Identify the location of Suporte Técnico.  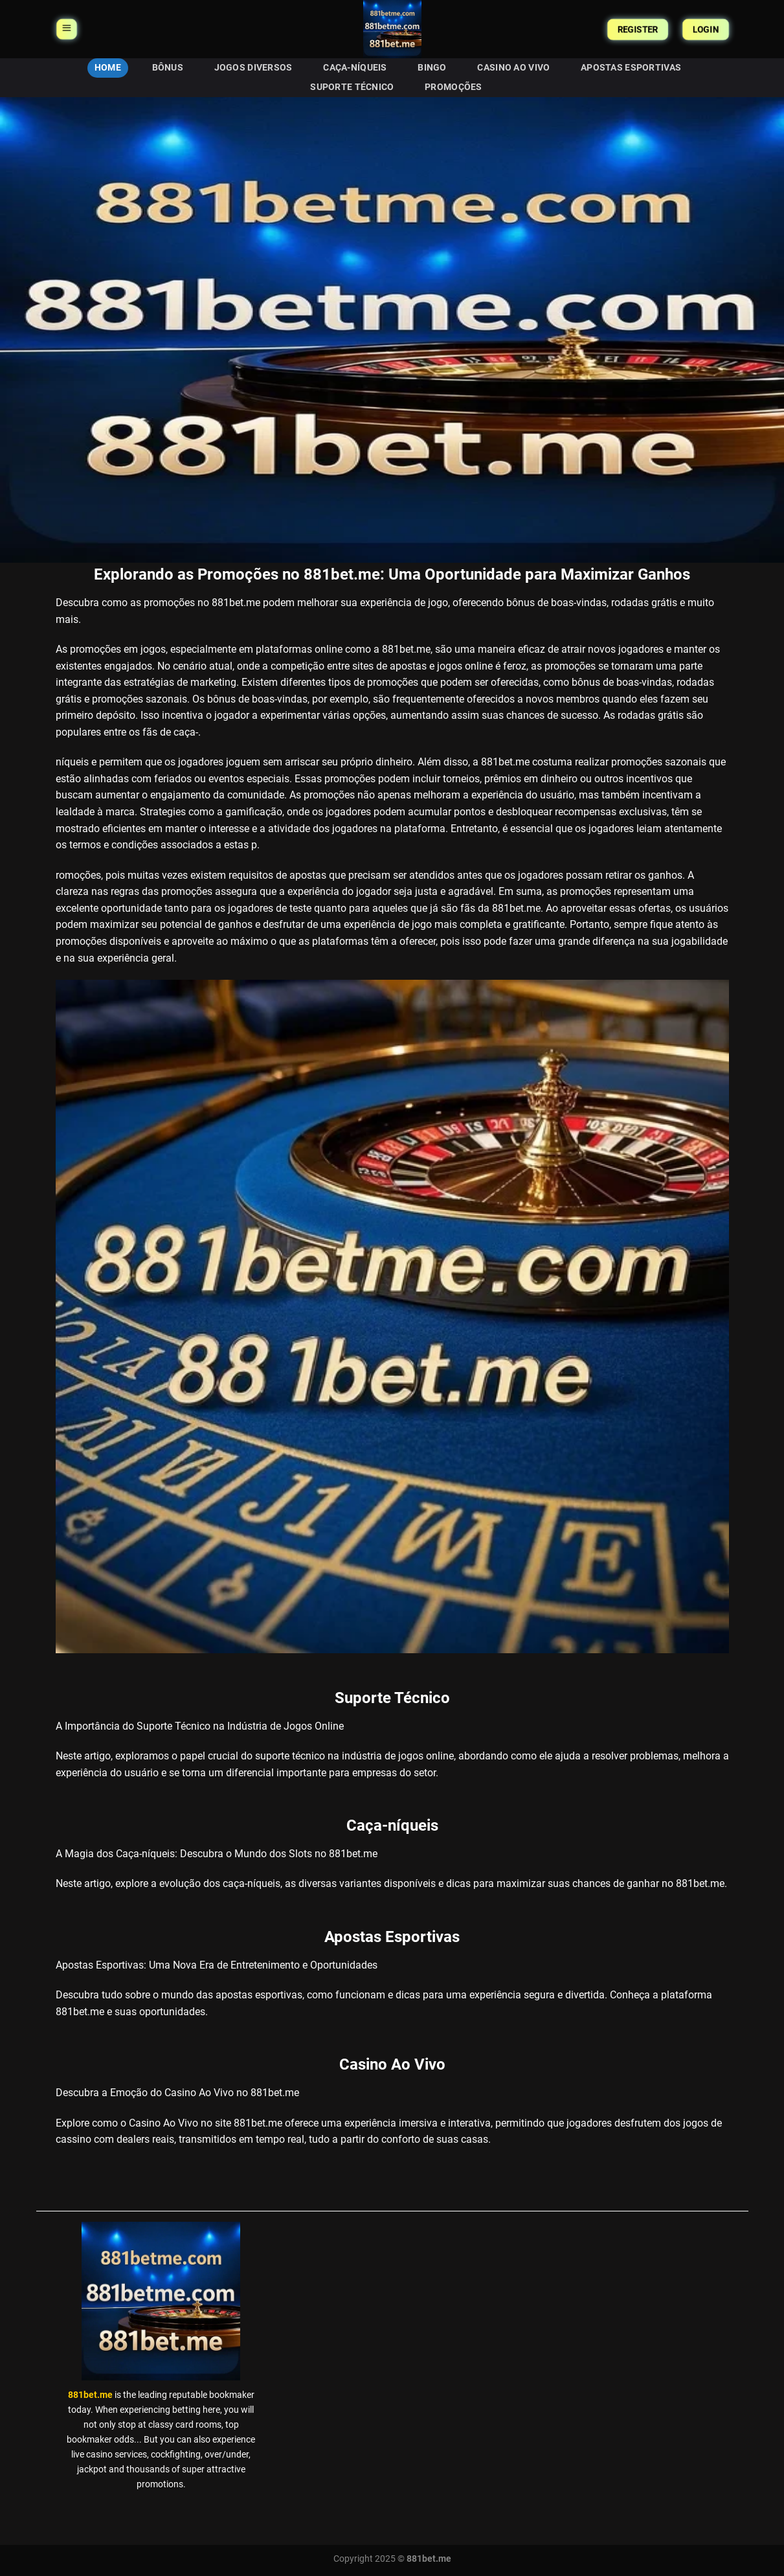
(352, 87).